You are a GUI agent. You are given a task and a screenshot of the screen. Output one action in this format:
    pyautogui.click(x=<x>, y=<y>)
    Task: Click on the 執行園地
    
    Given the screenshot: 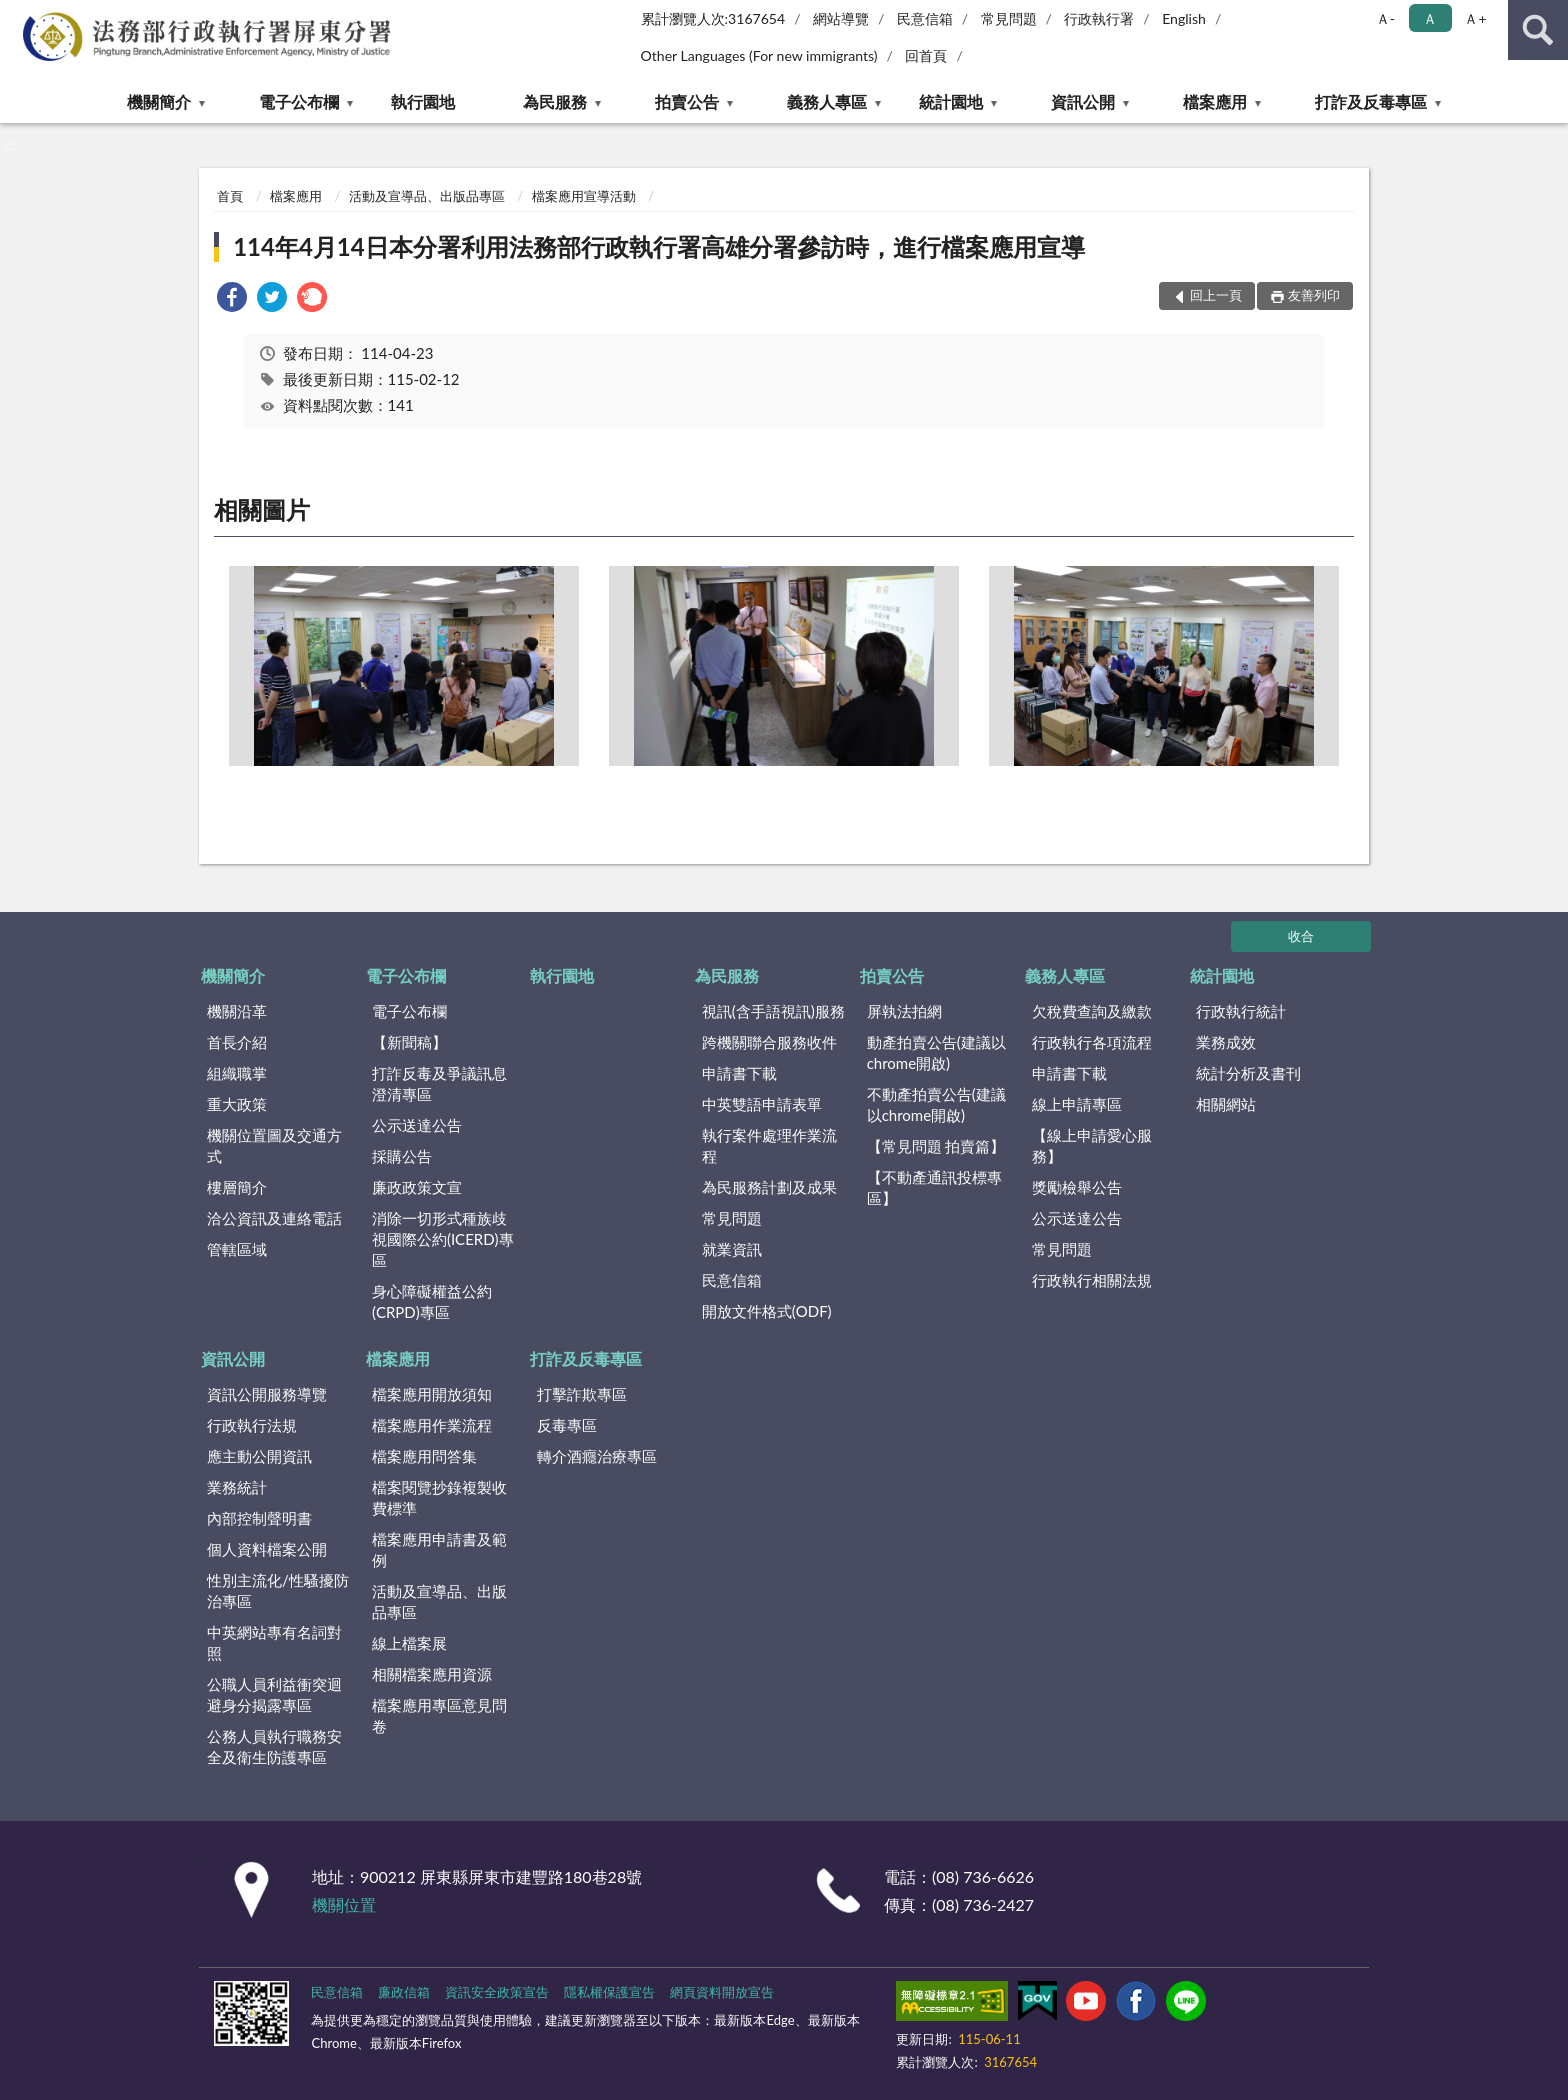 What is the action you would take?
    pyautogui.click(x=423, y=101)
    